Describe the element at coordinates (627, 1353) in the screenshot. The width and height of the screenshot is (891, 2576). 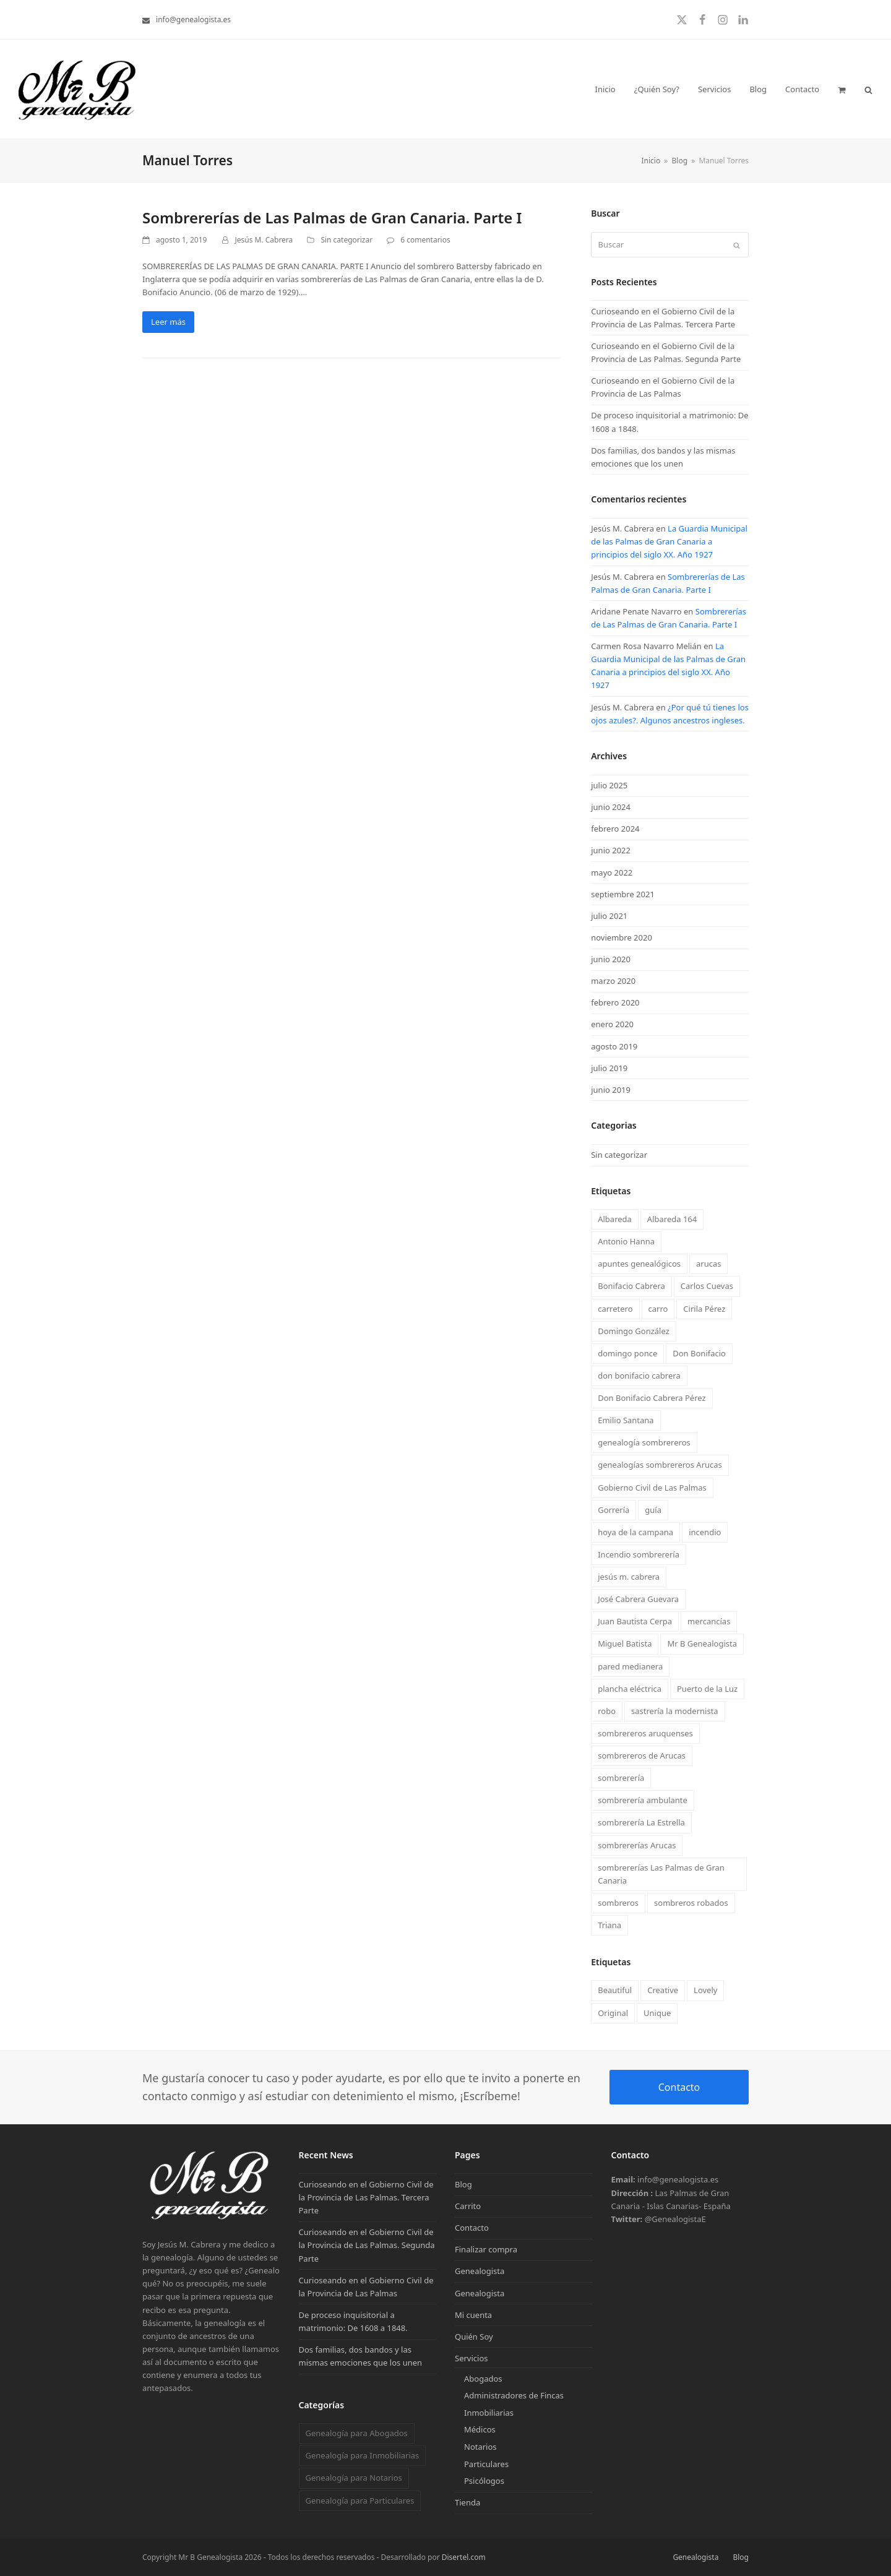
I see `domingo ponce` at that location.